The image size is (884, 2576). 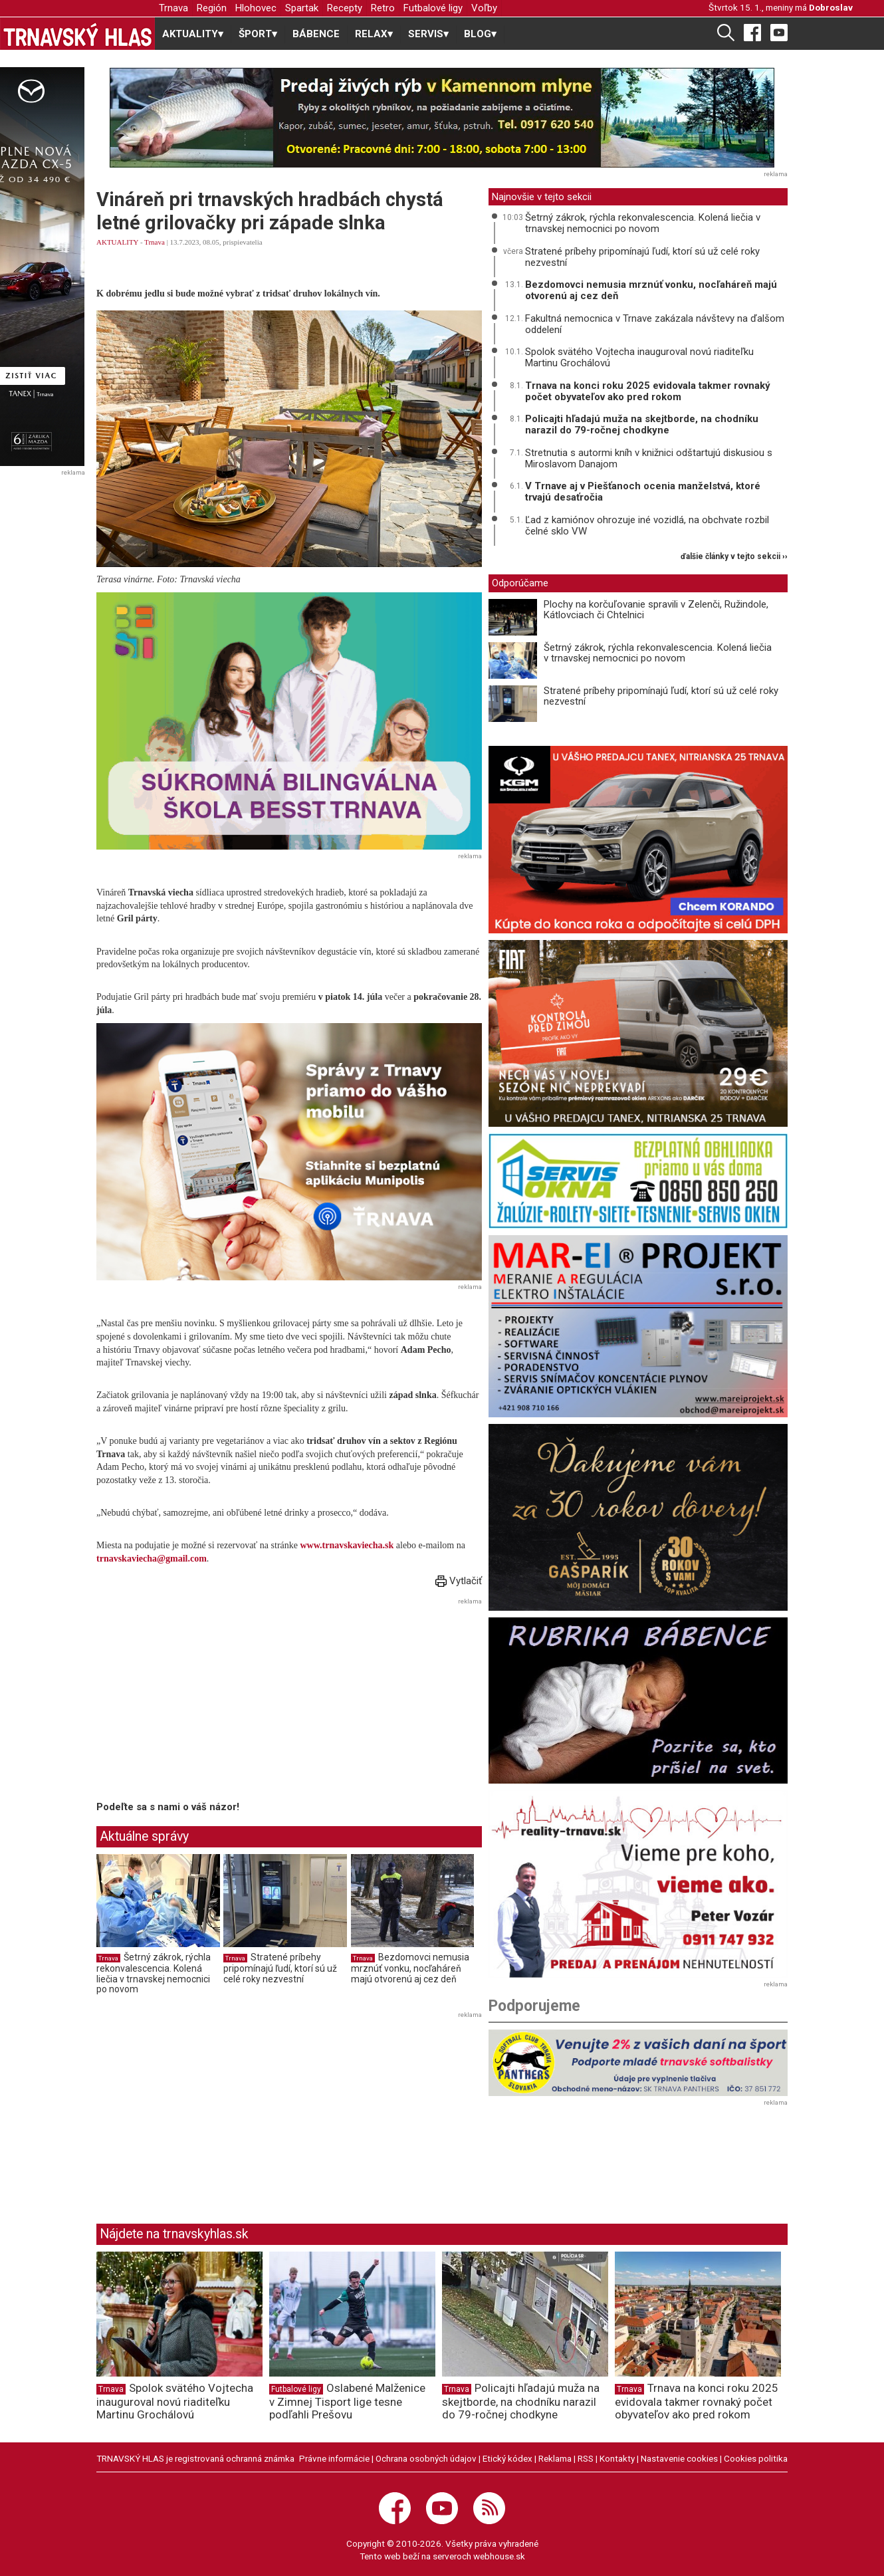 I want to click on Hlohovec, so click(x=255, y=8).